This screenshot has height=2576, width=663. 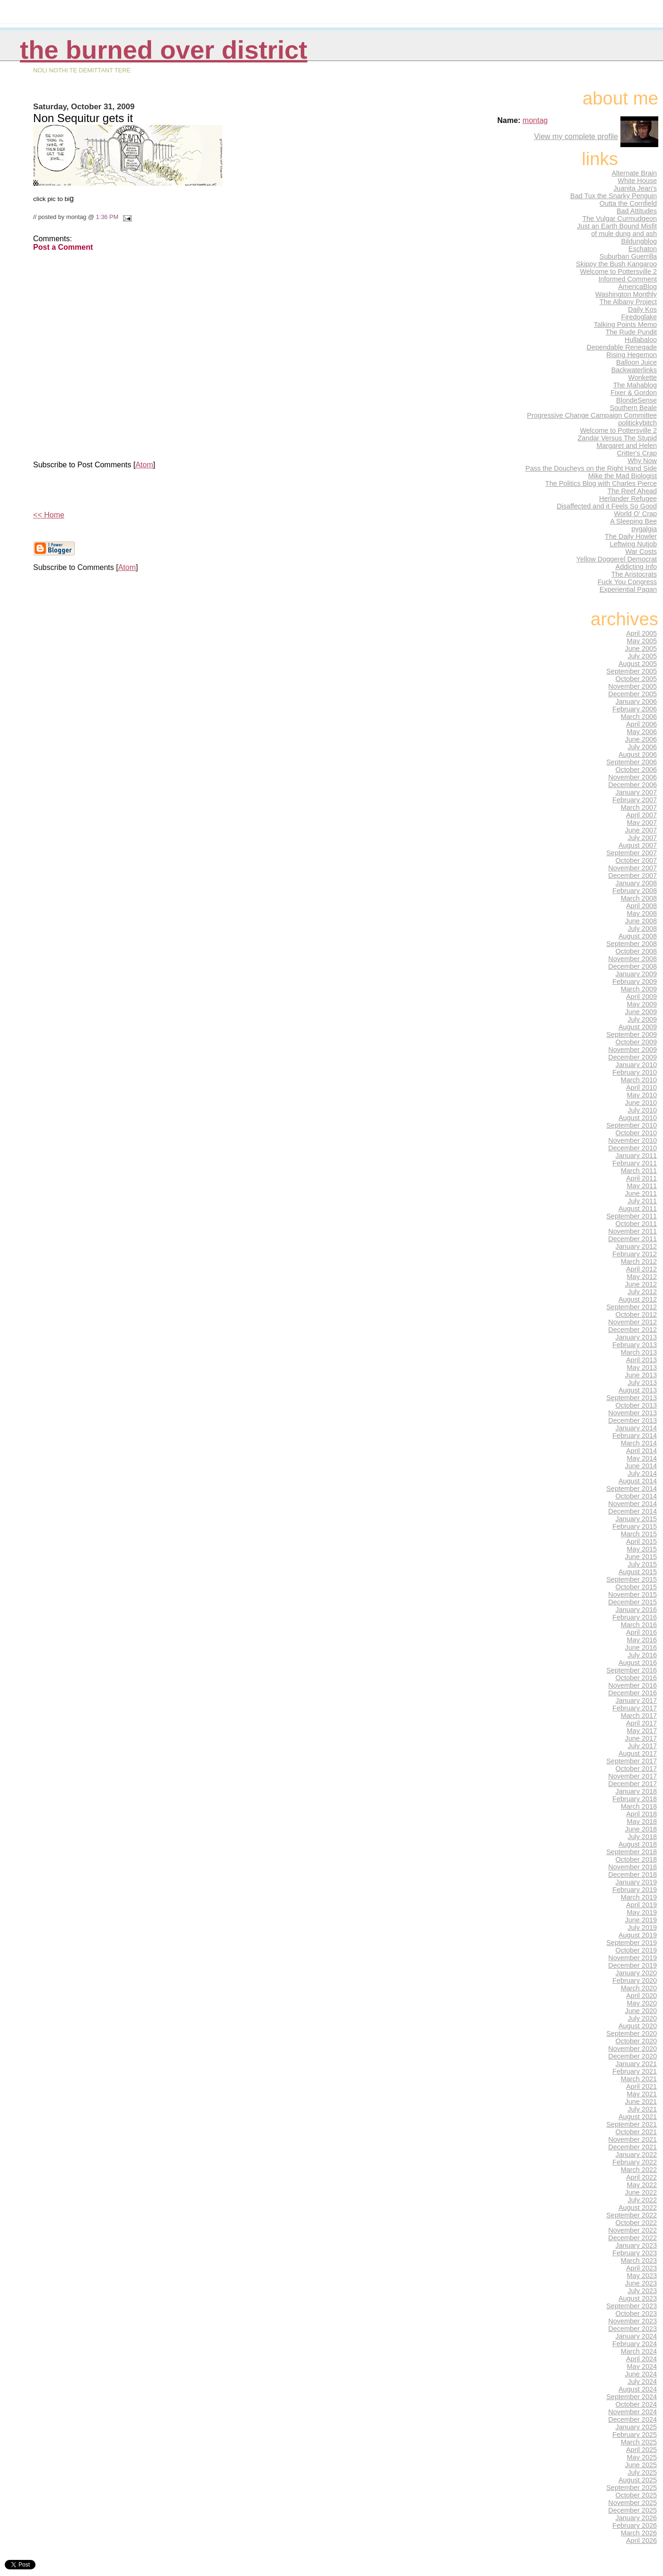 What do you see at coordinates (636, 1133) in the screenshot?
I see `October 2010` at bounding box center [636, 1133].